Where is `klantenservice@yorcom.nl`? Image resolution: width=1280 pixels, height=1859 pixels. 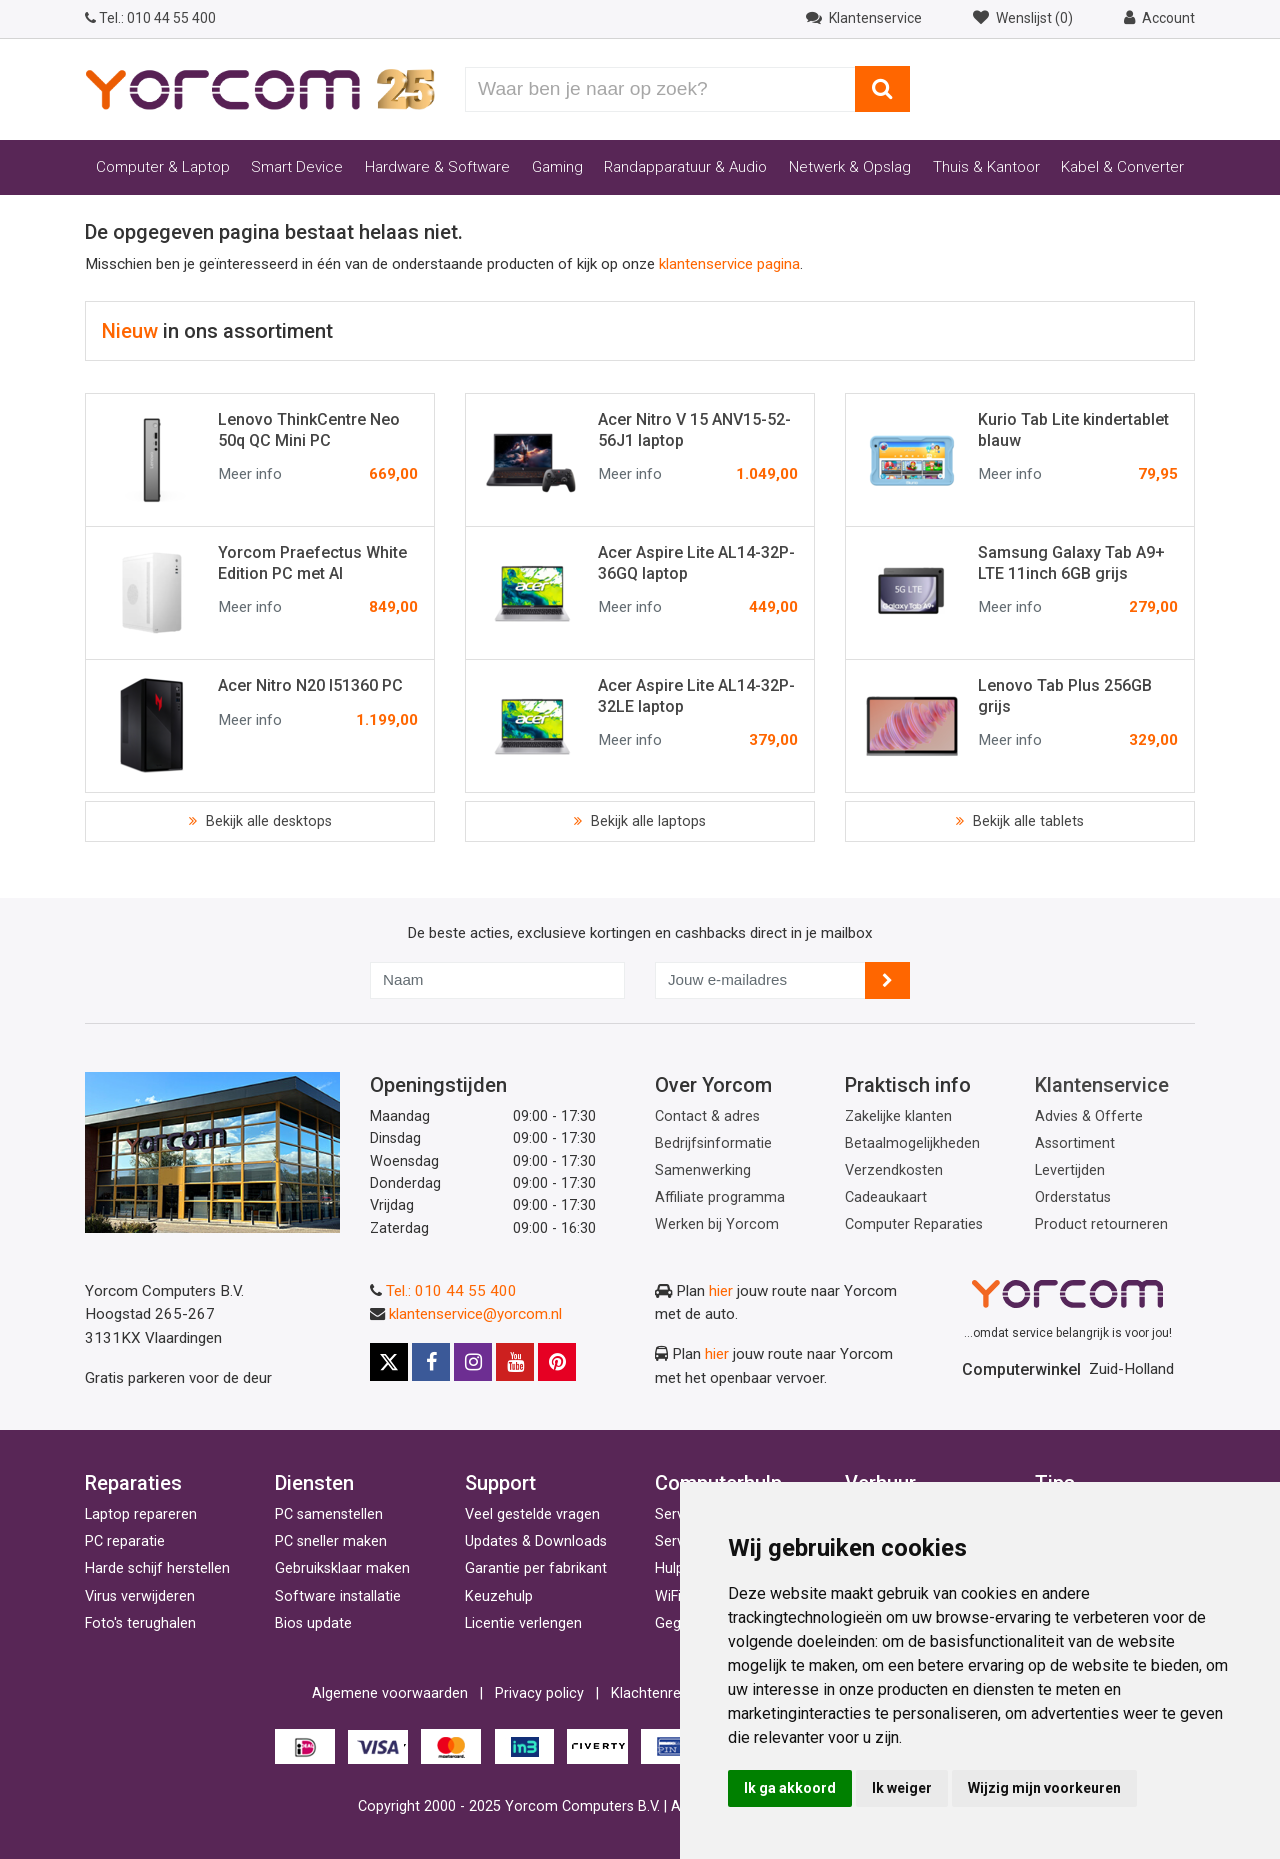 klantenservice@yorcom.nl is located at coordinates (475, 1314).